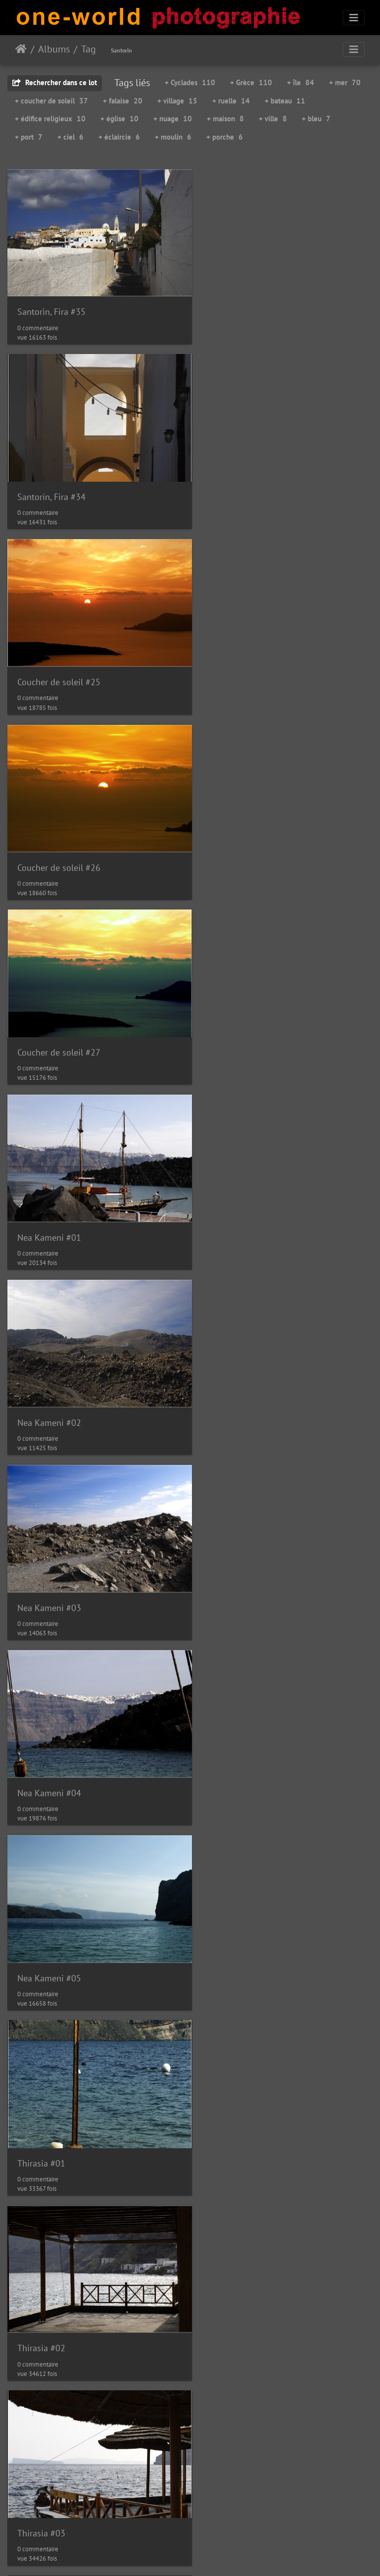  Describe the element at coordinates (316, 118) in the screenshot. I see `+ bleu` at that location.